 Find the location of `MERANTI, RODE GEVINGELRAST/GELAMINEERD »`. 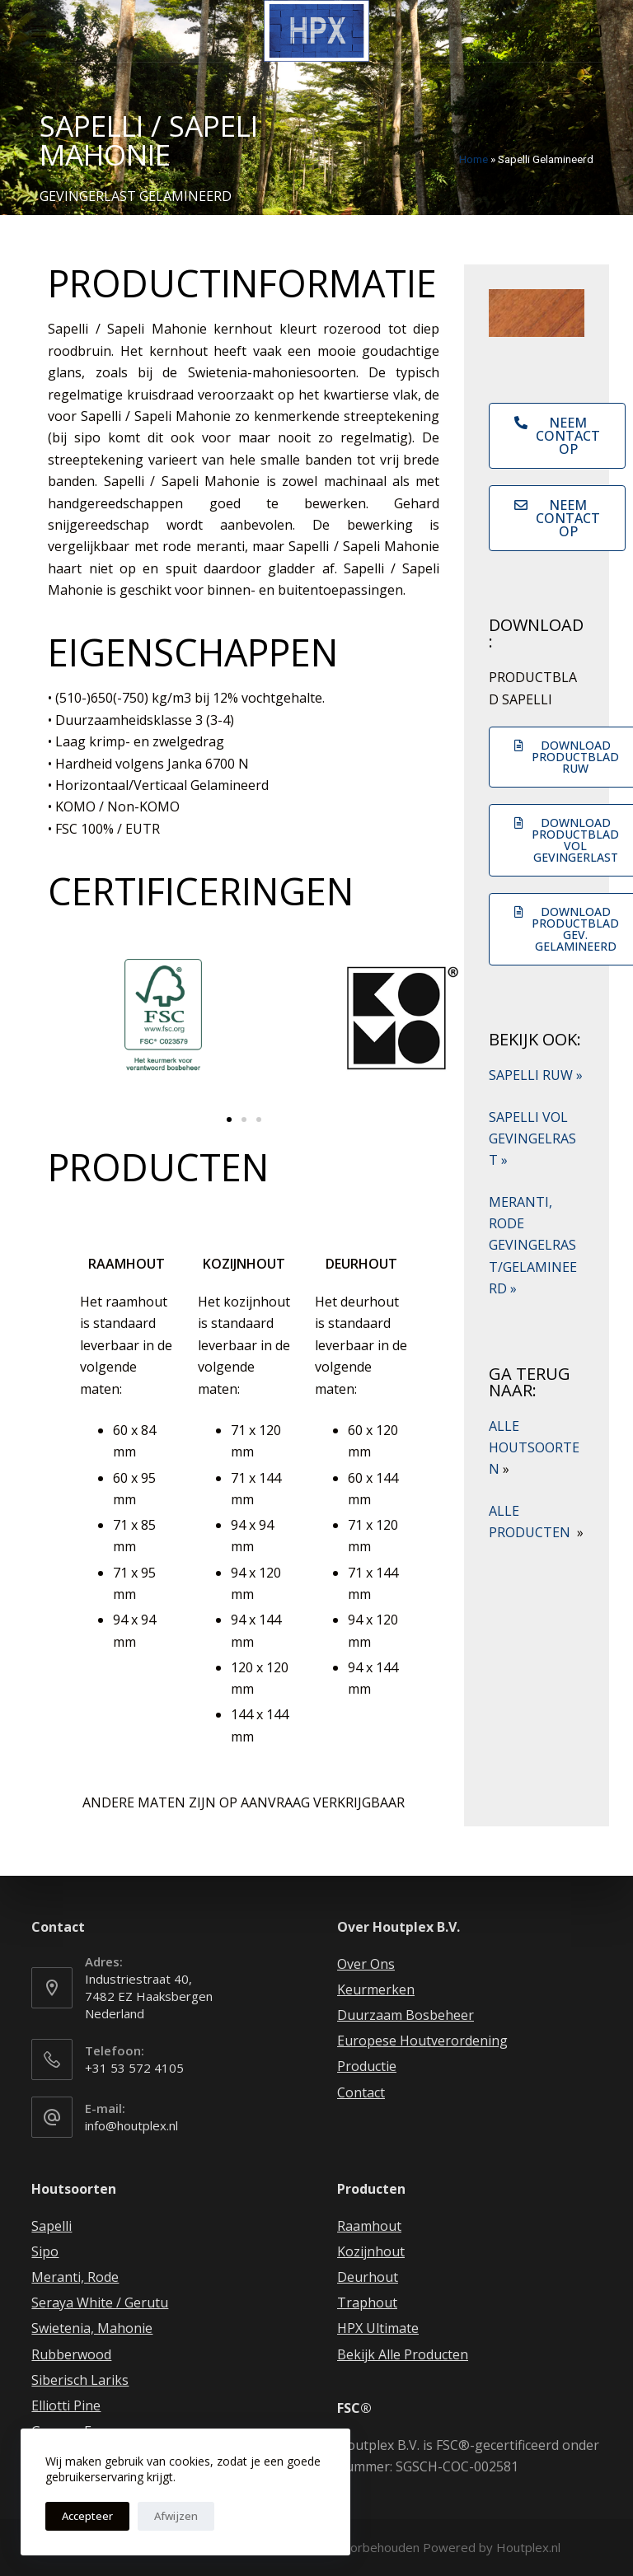

MERANTI, RODE GEVINGELRAST/GELAMINEERD » is located at coordinates (533, 1245).